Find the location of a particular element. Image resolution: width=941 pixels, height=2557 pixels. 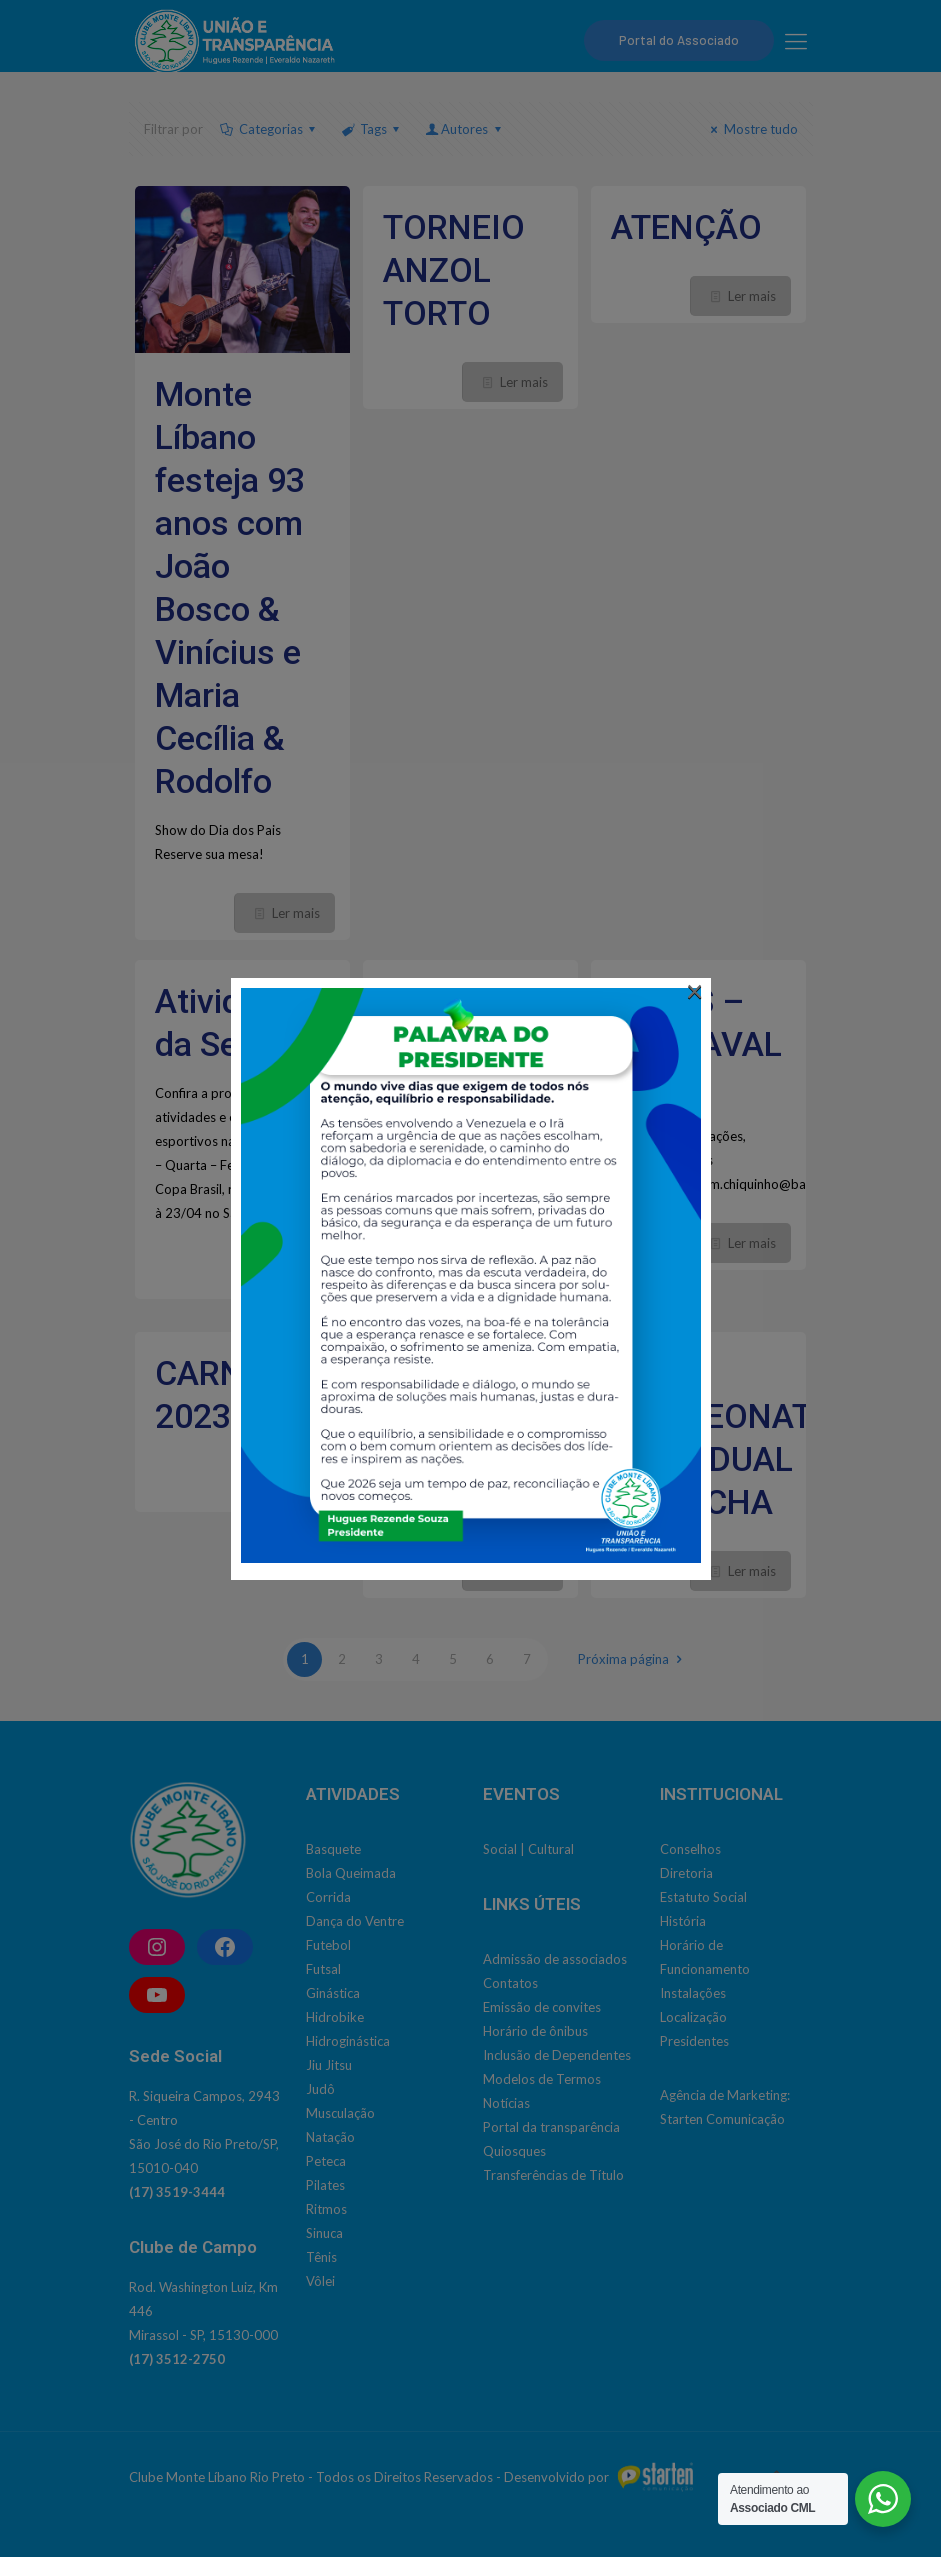

Tênis is located at coordinates (321, 2257).